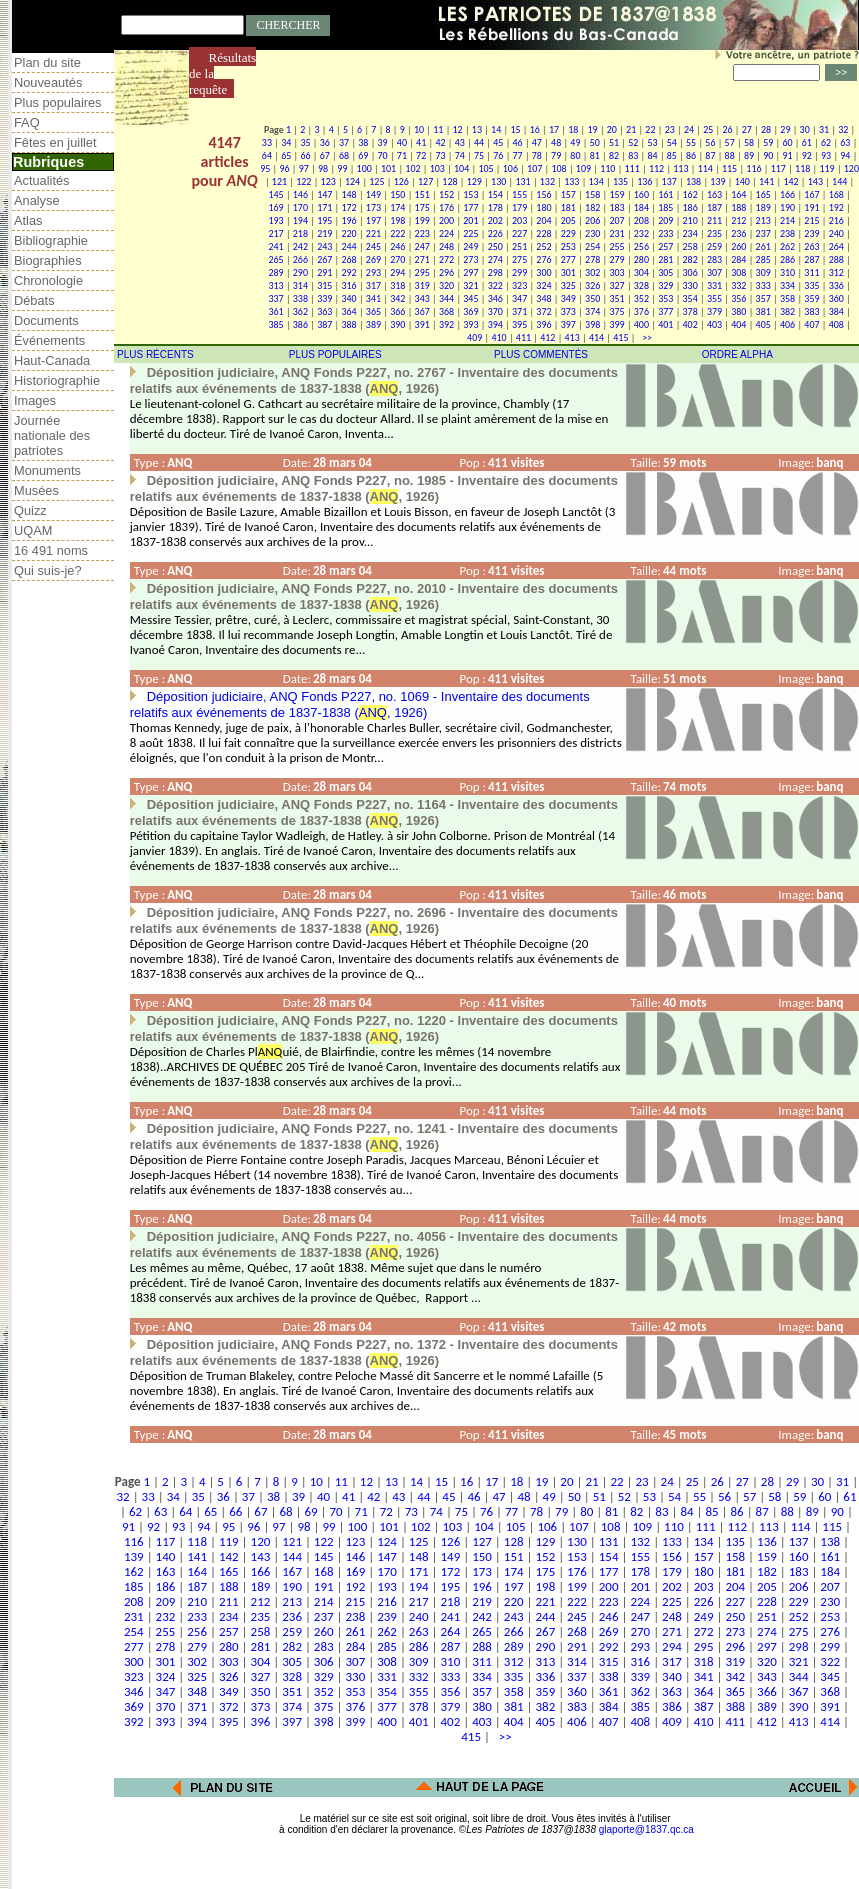 This screenshot has height=1889, width=859. Describe the element at coordinates (730, 155) in the screenshot. I see `88` at that location.